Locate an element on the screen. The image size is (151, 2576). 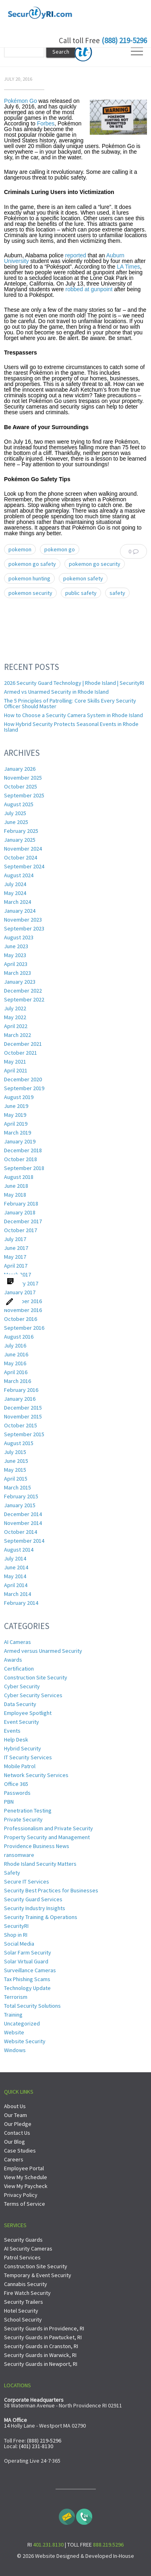
June 2017 is located at coordinates (16, 1247).